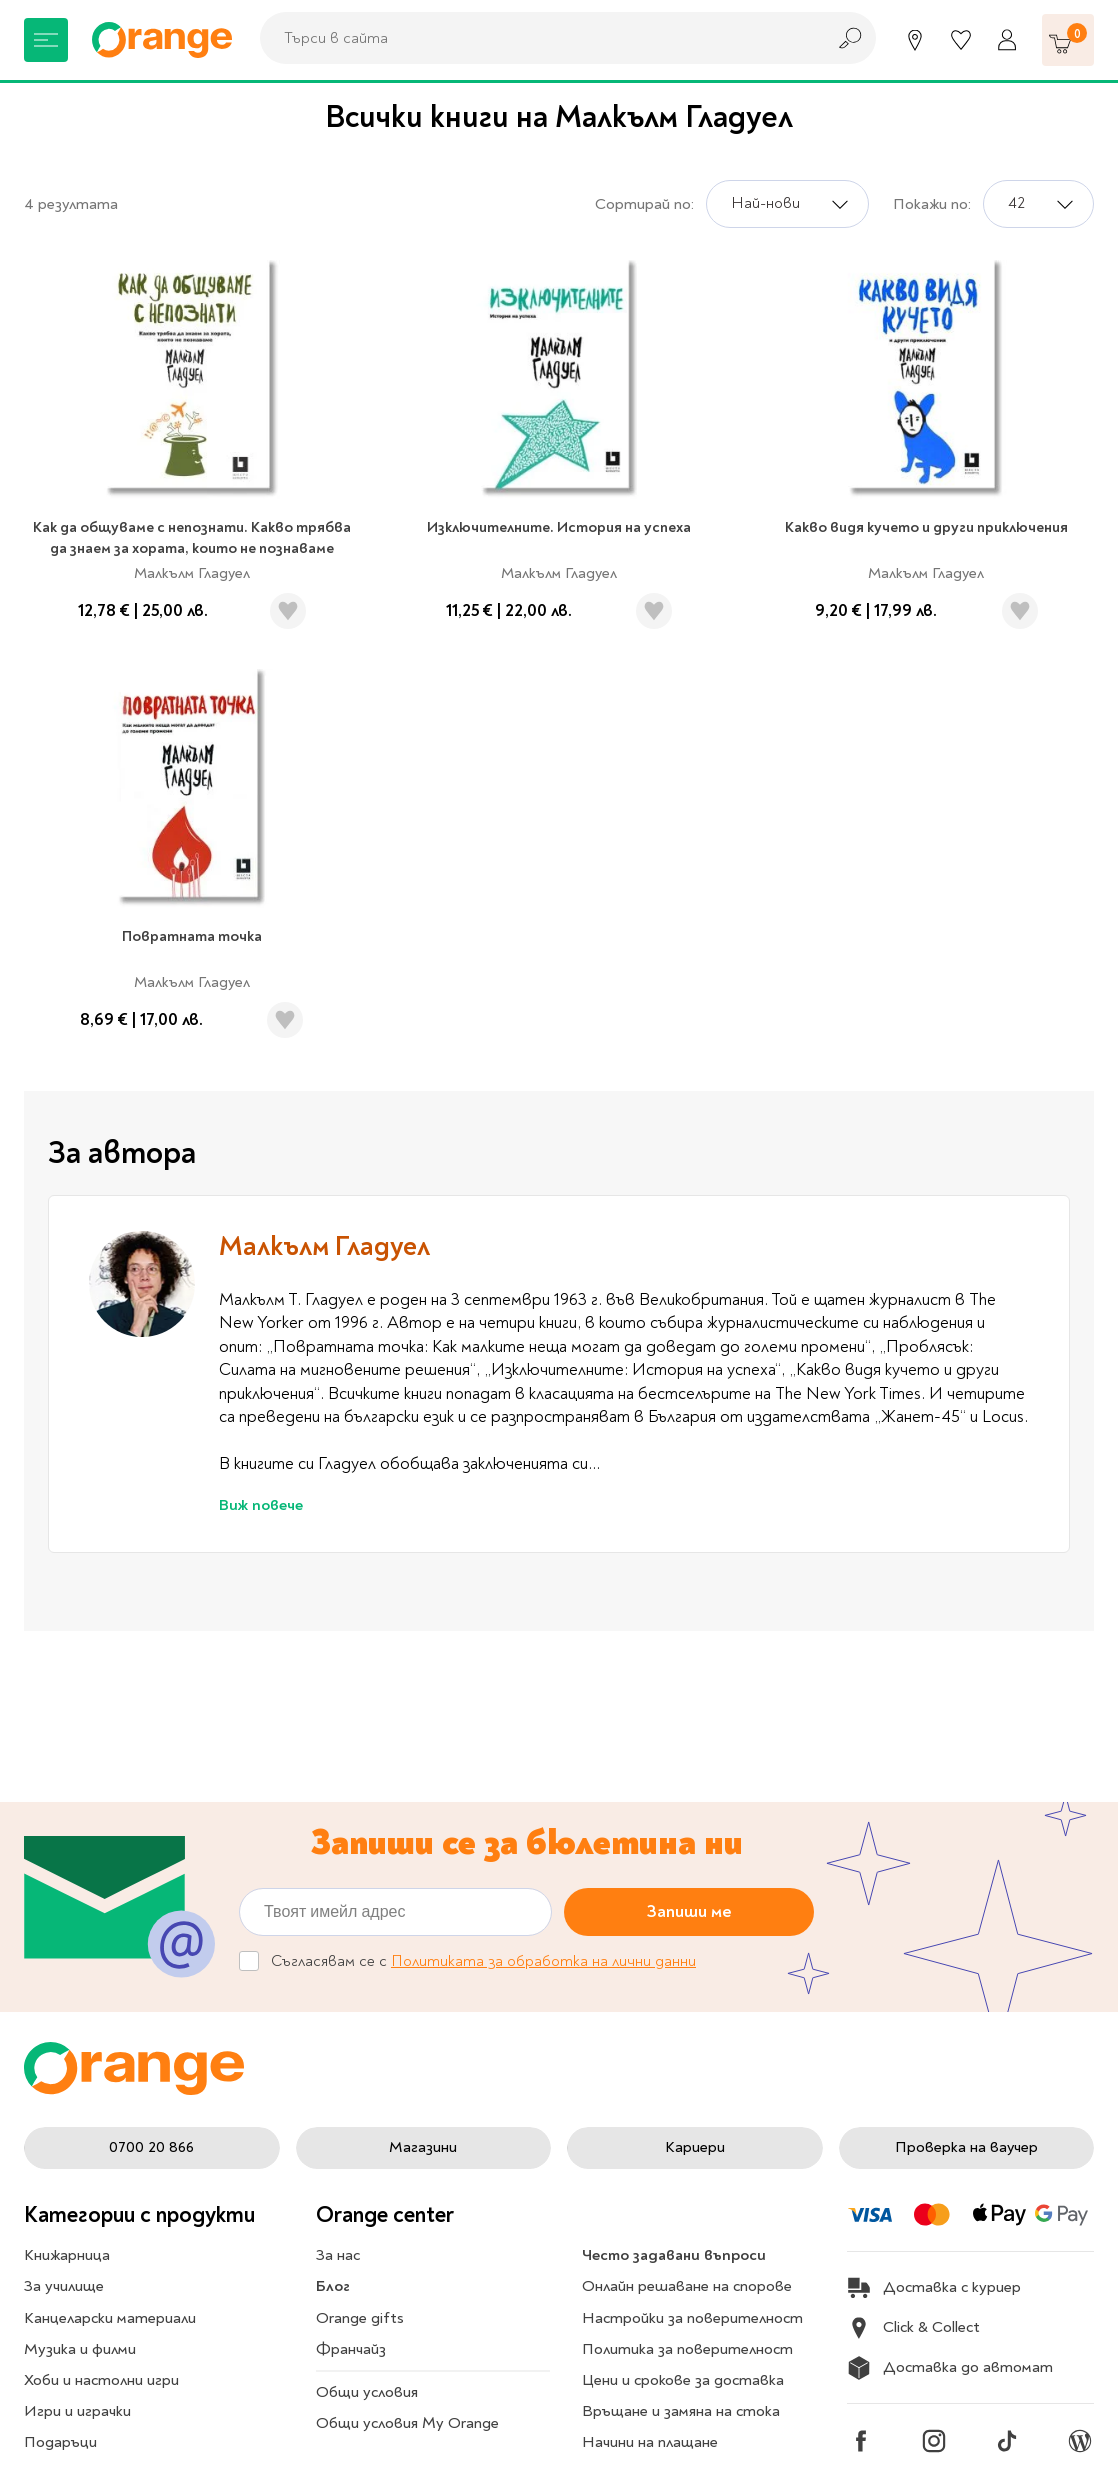  Describe the element at coordinates (407, 2423) in the screenshot. I see `Общи условия My Orange` at that location.